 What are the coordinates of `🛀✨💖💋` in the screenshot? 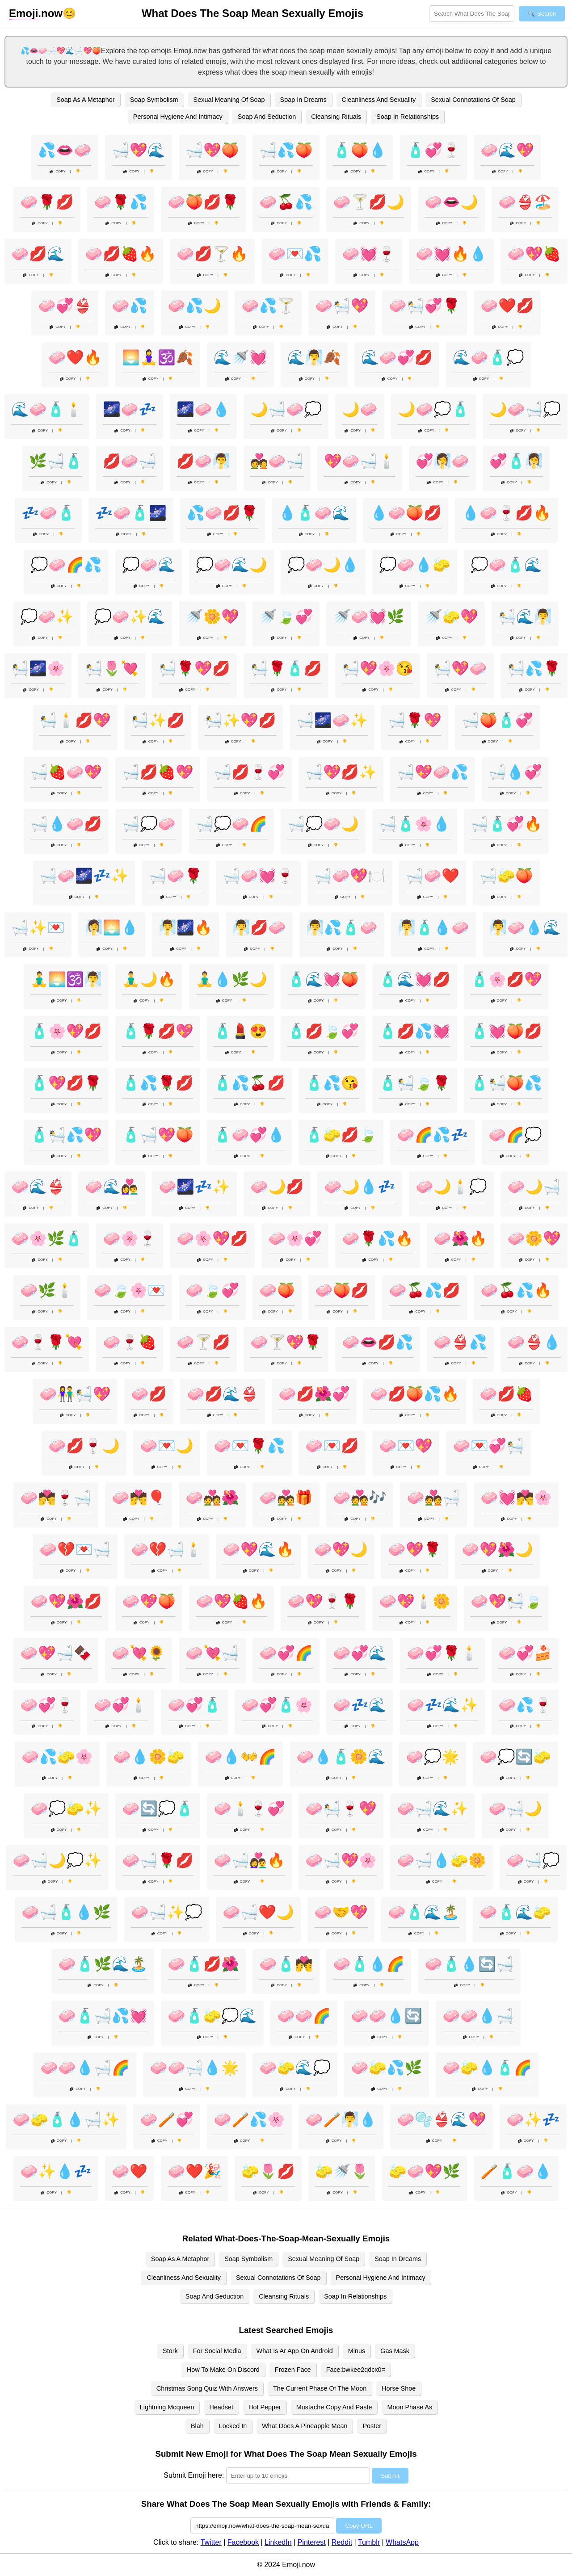 It's located at (240, 720).